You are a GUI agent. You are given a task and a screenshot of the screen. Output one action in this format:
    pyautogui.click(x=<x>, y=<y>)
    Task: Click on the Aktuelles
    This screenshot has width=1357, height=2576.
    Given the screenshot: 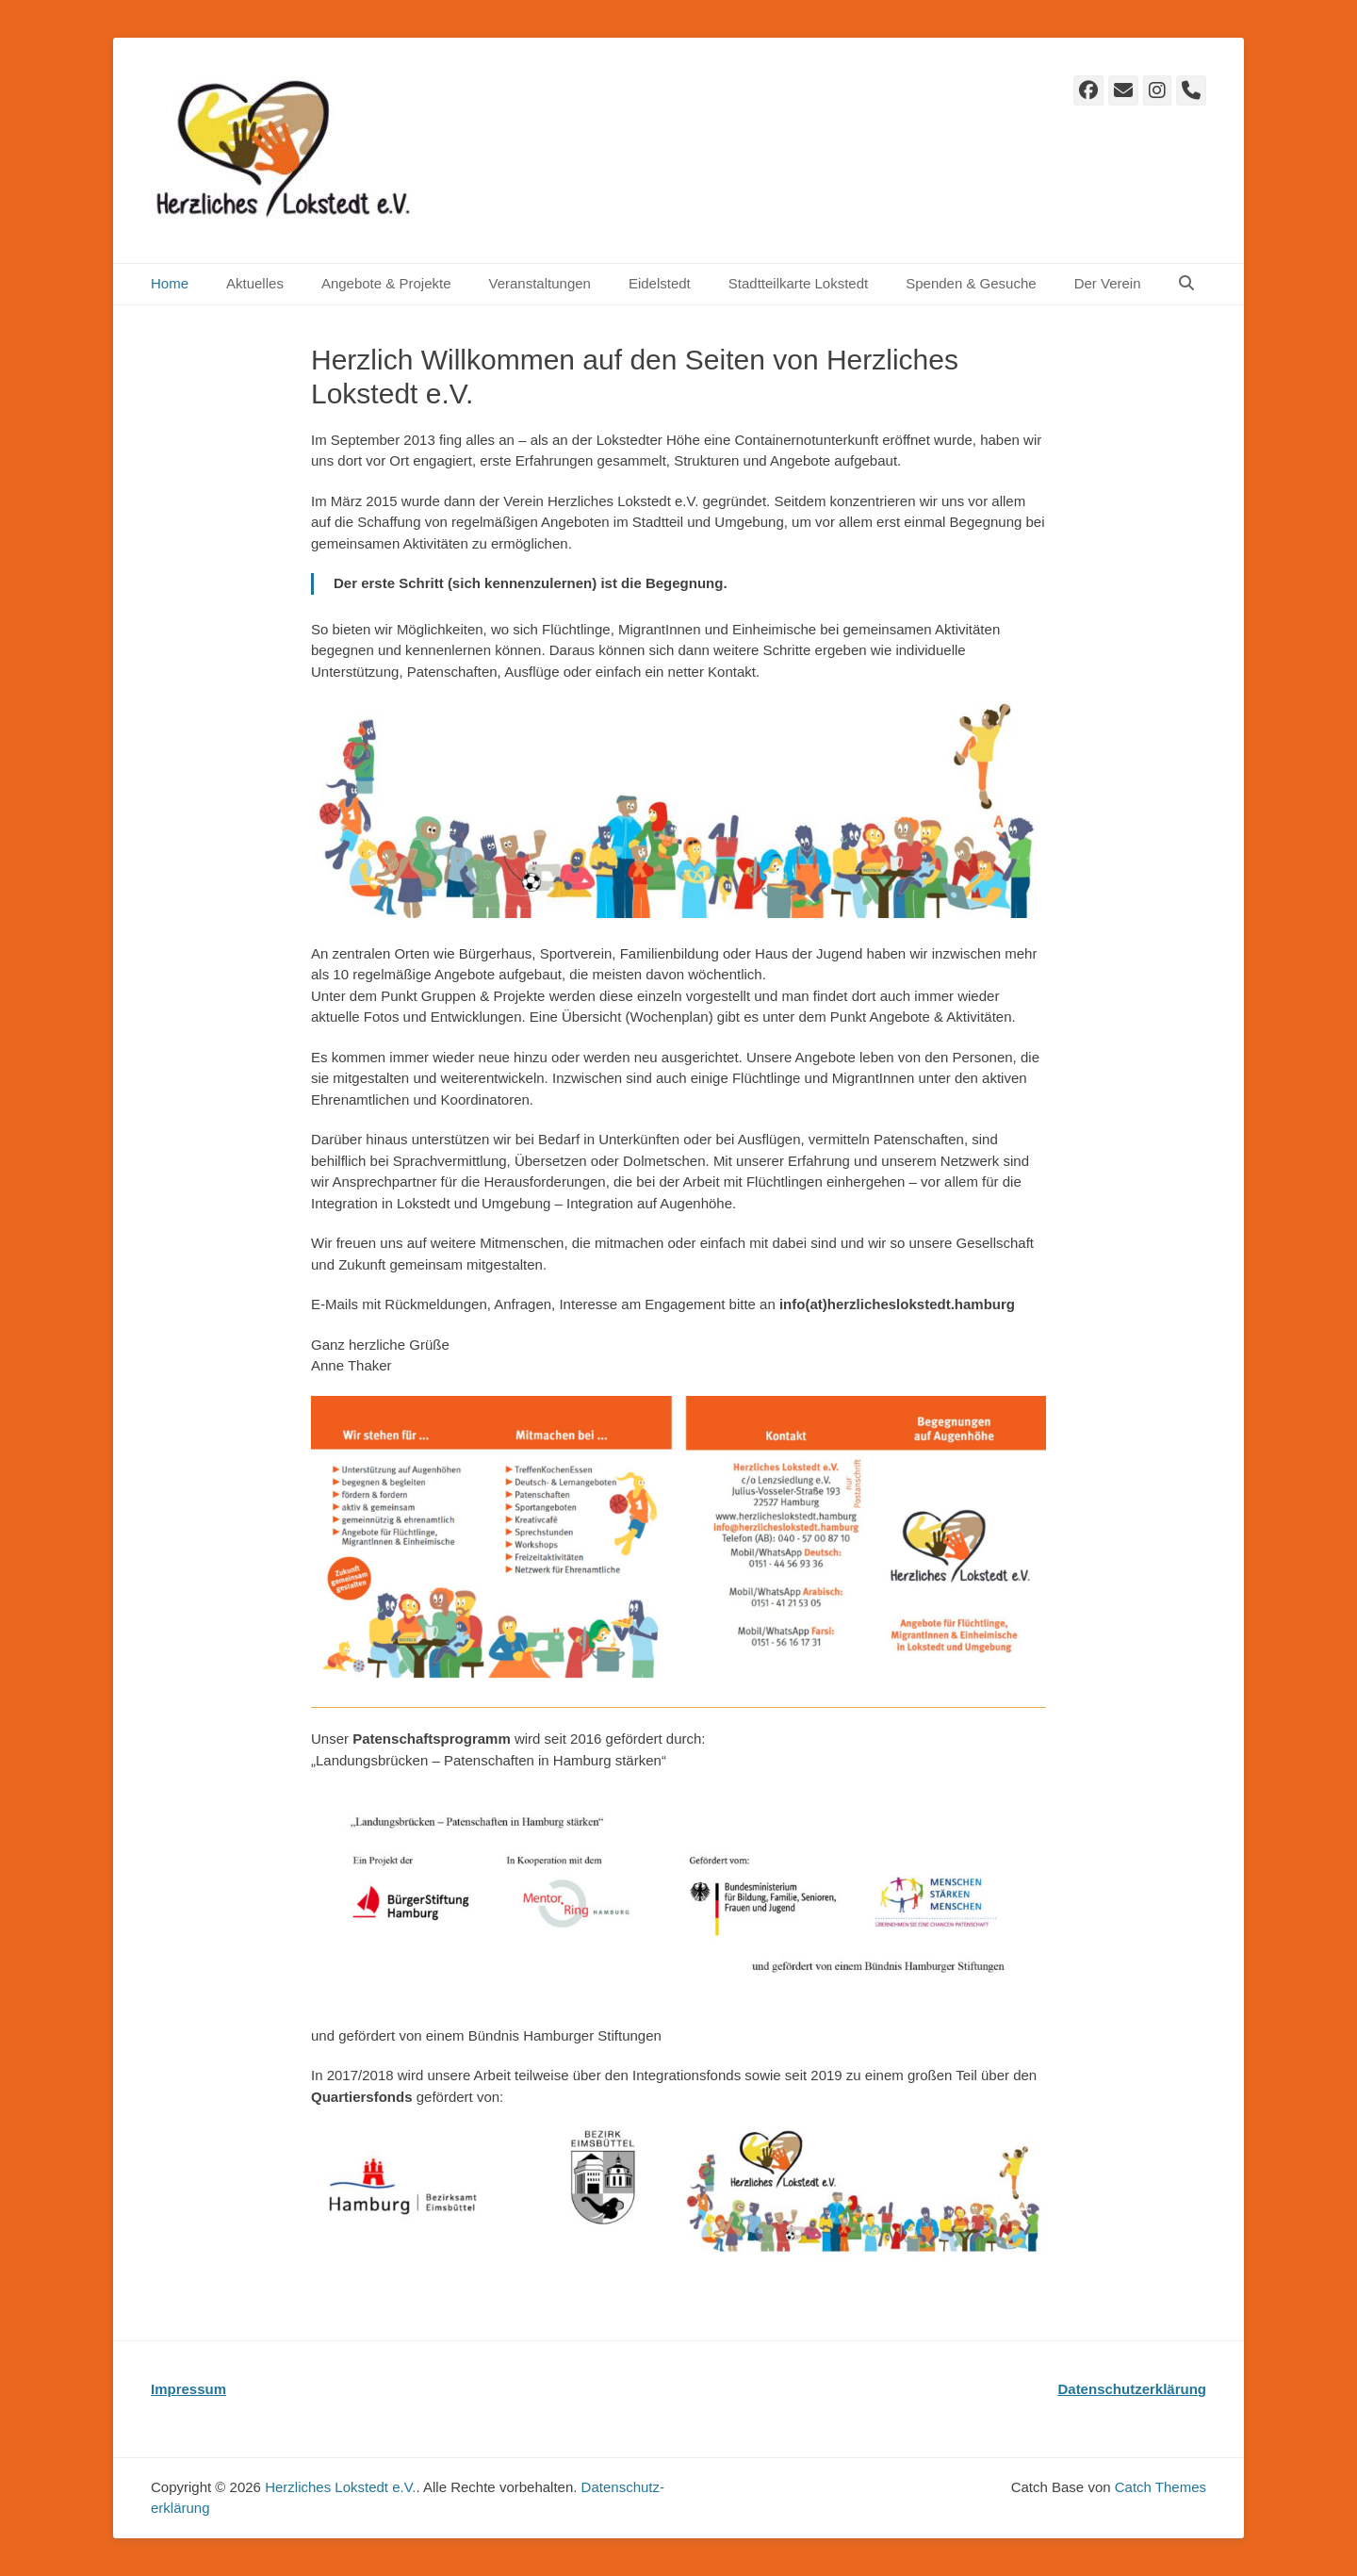 What is the action you would take?
    pyautogui.click(x=255, y=283)
    